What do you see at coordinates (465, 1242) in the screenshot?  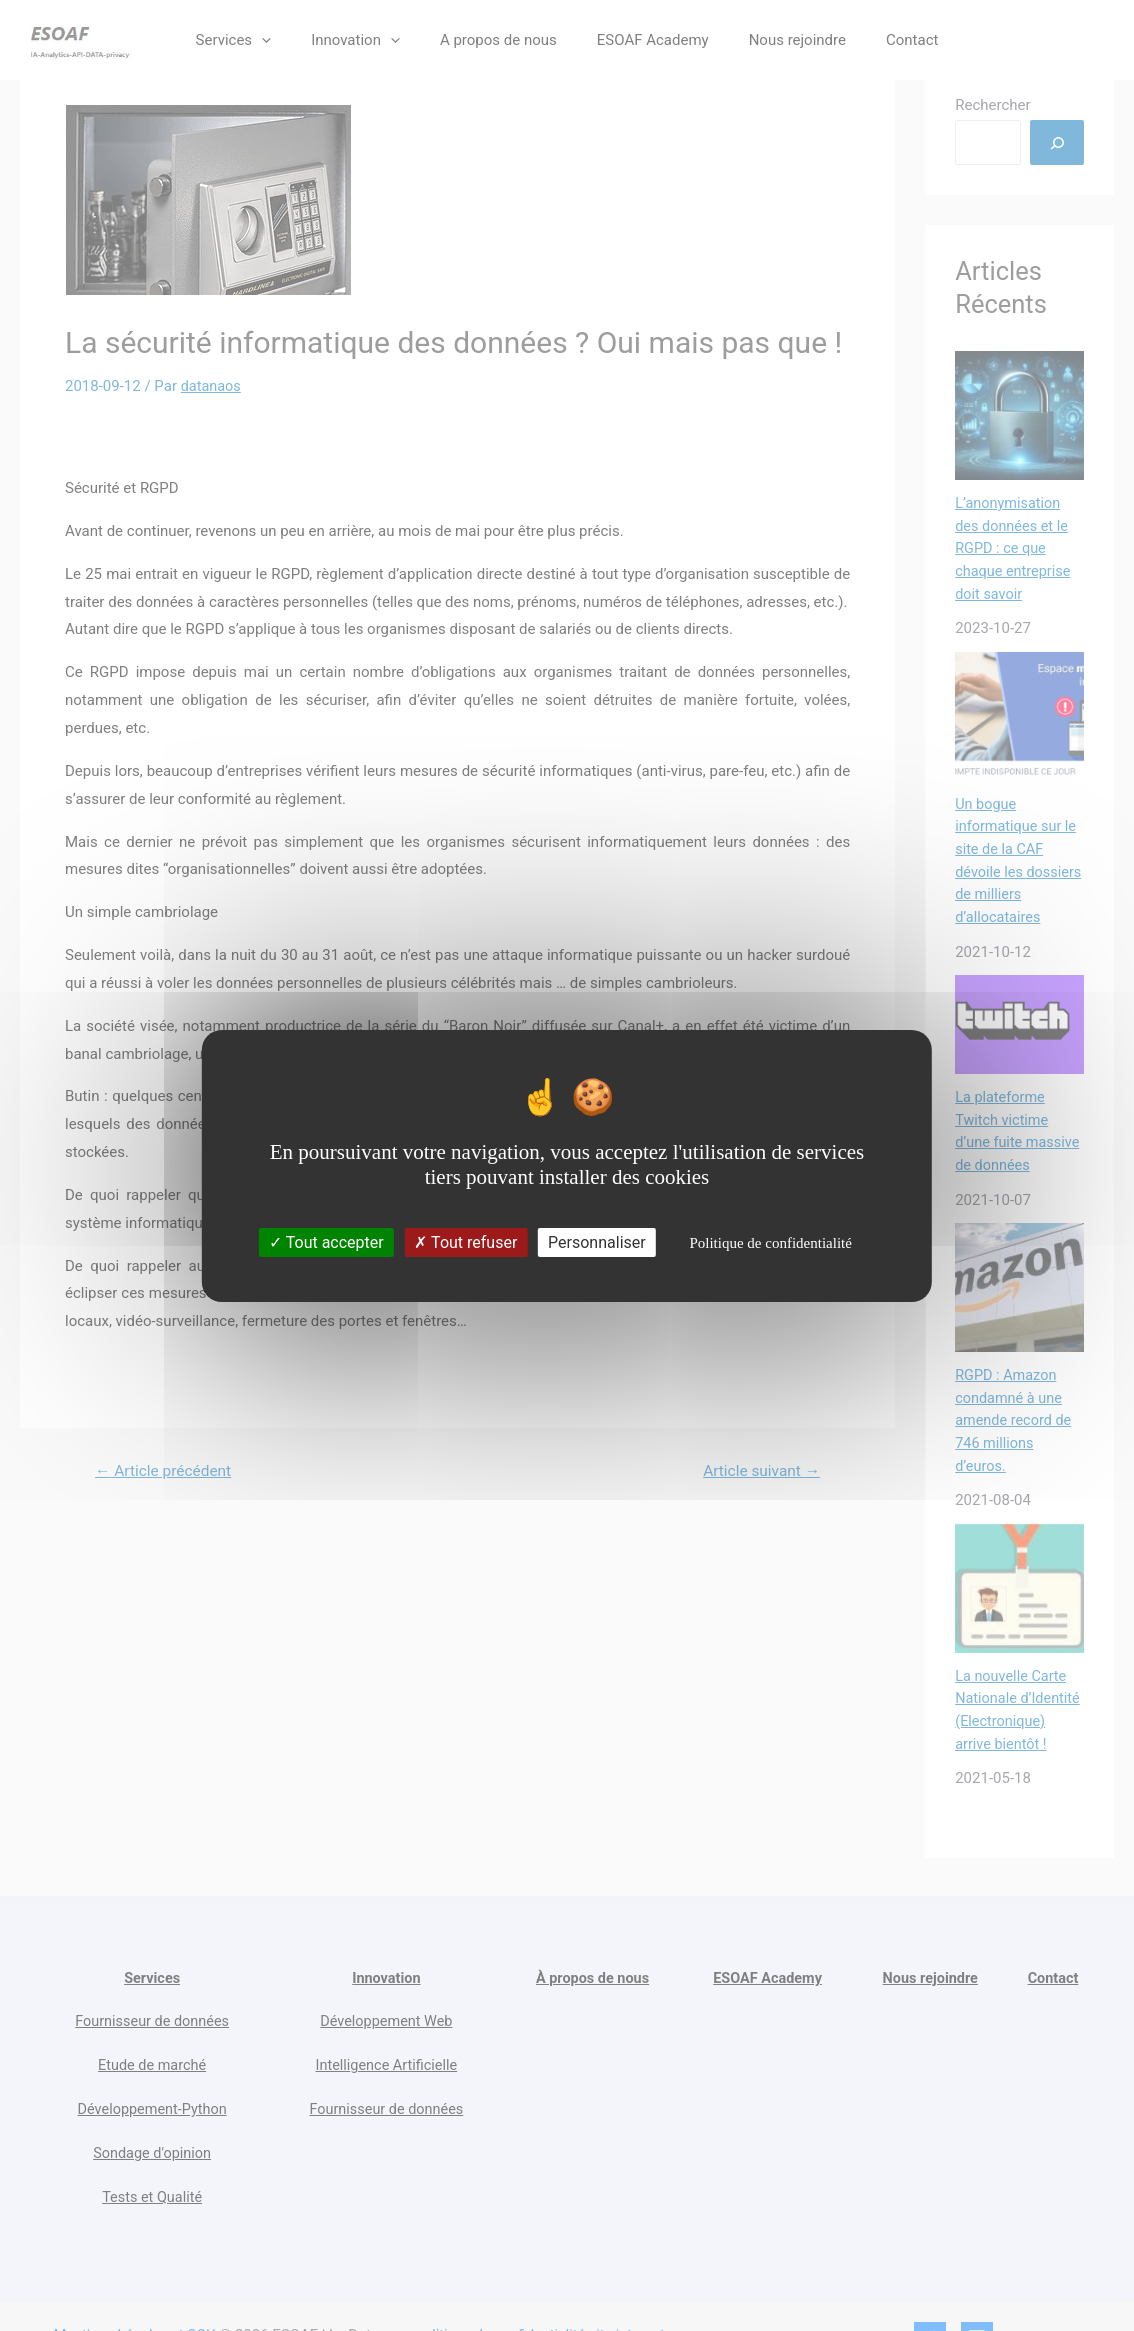 I see `Tout refuser` at bounding box center [465, 1242].